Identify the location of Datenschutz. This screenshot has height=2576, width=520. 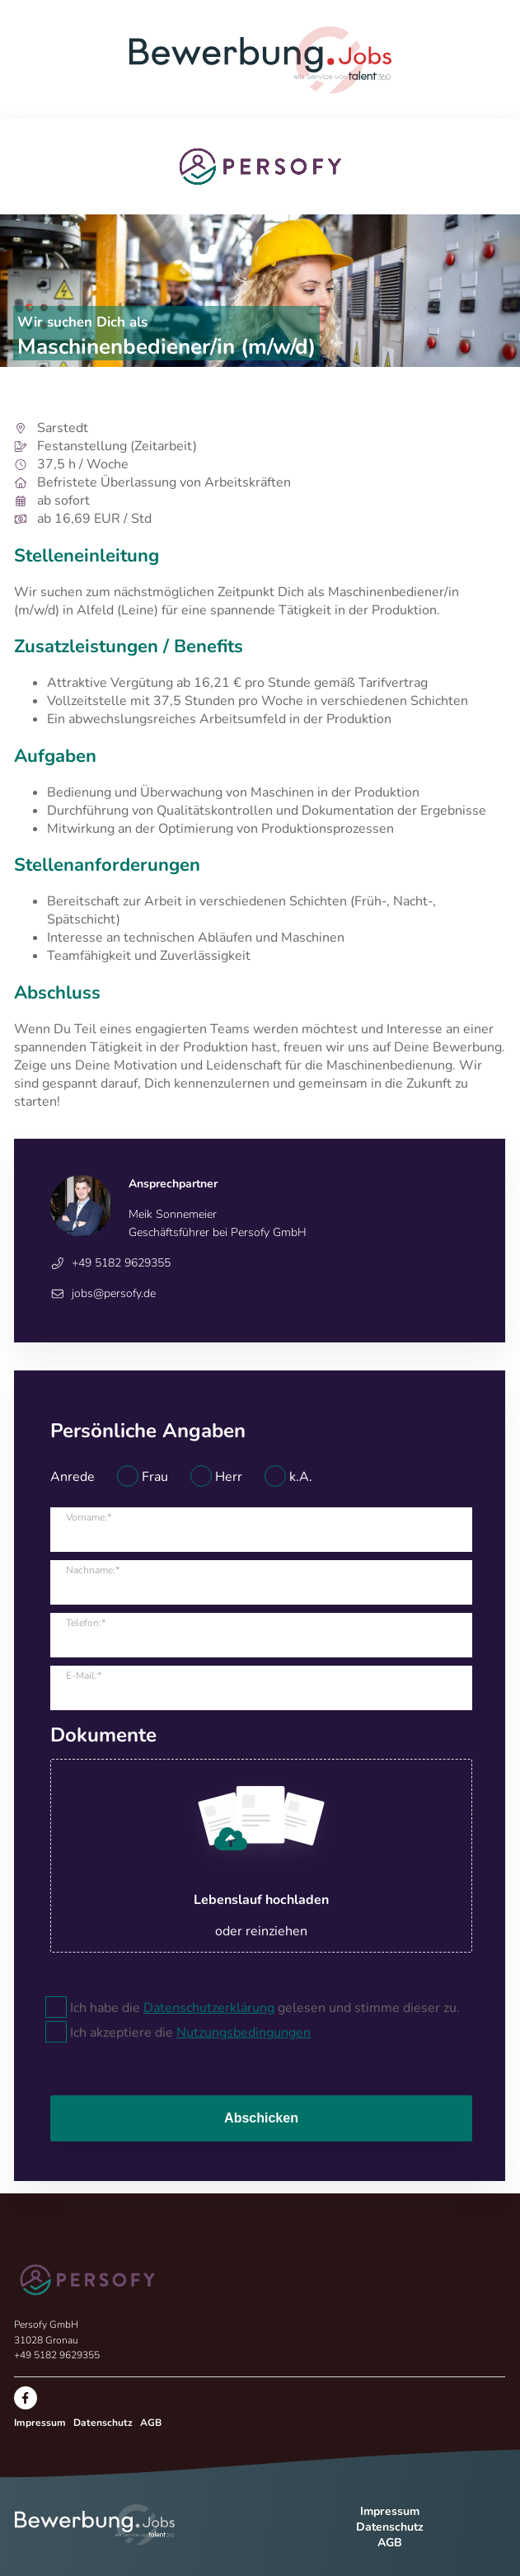
(103, 2422).